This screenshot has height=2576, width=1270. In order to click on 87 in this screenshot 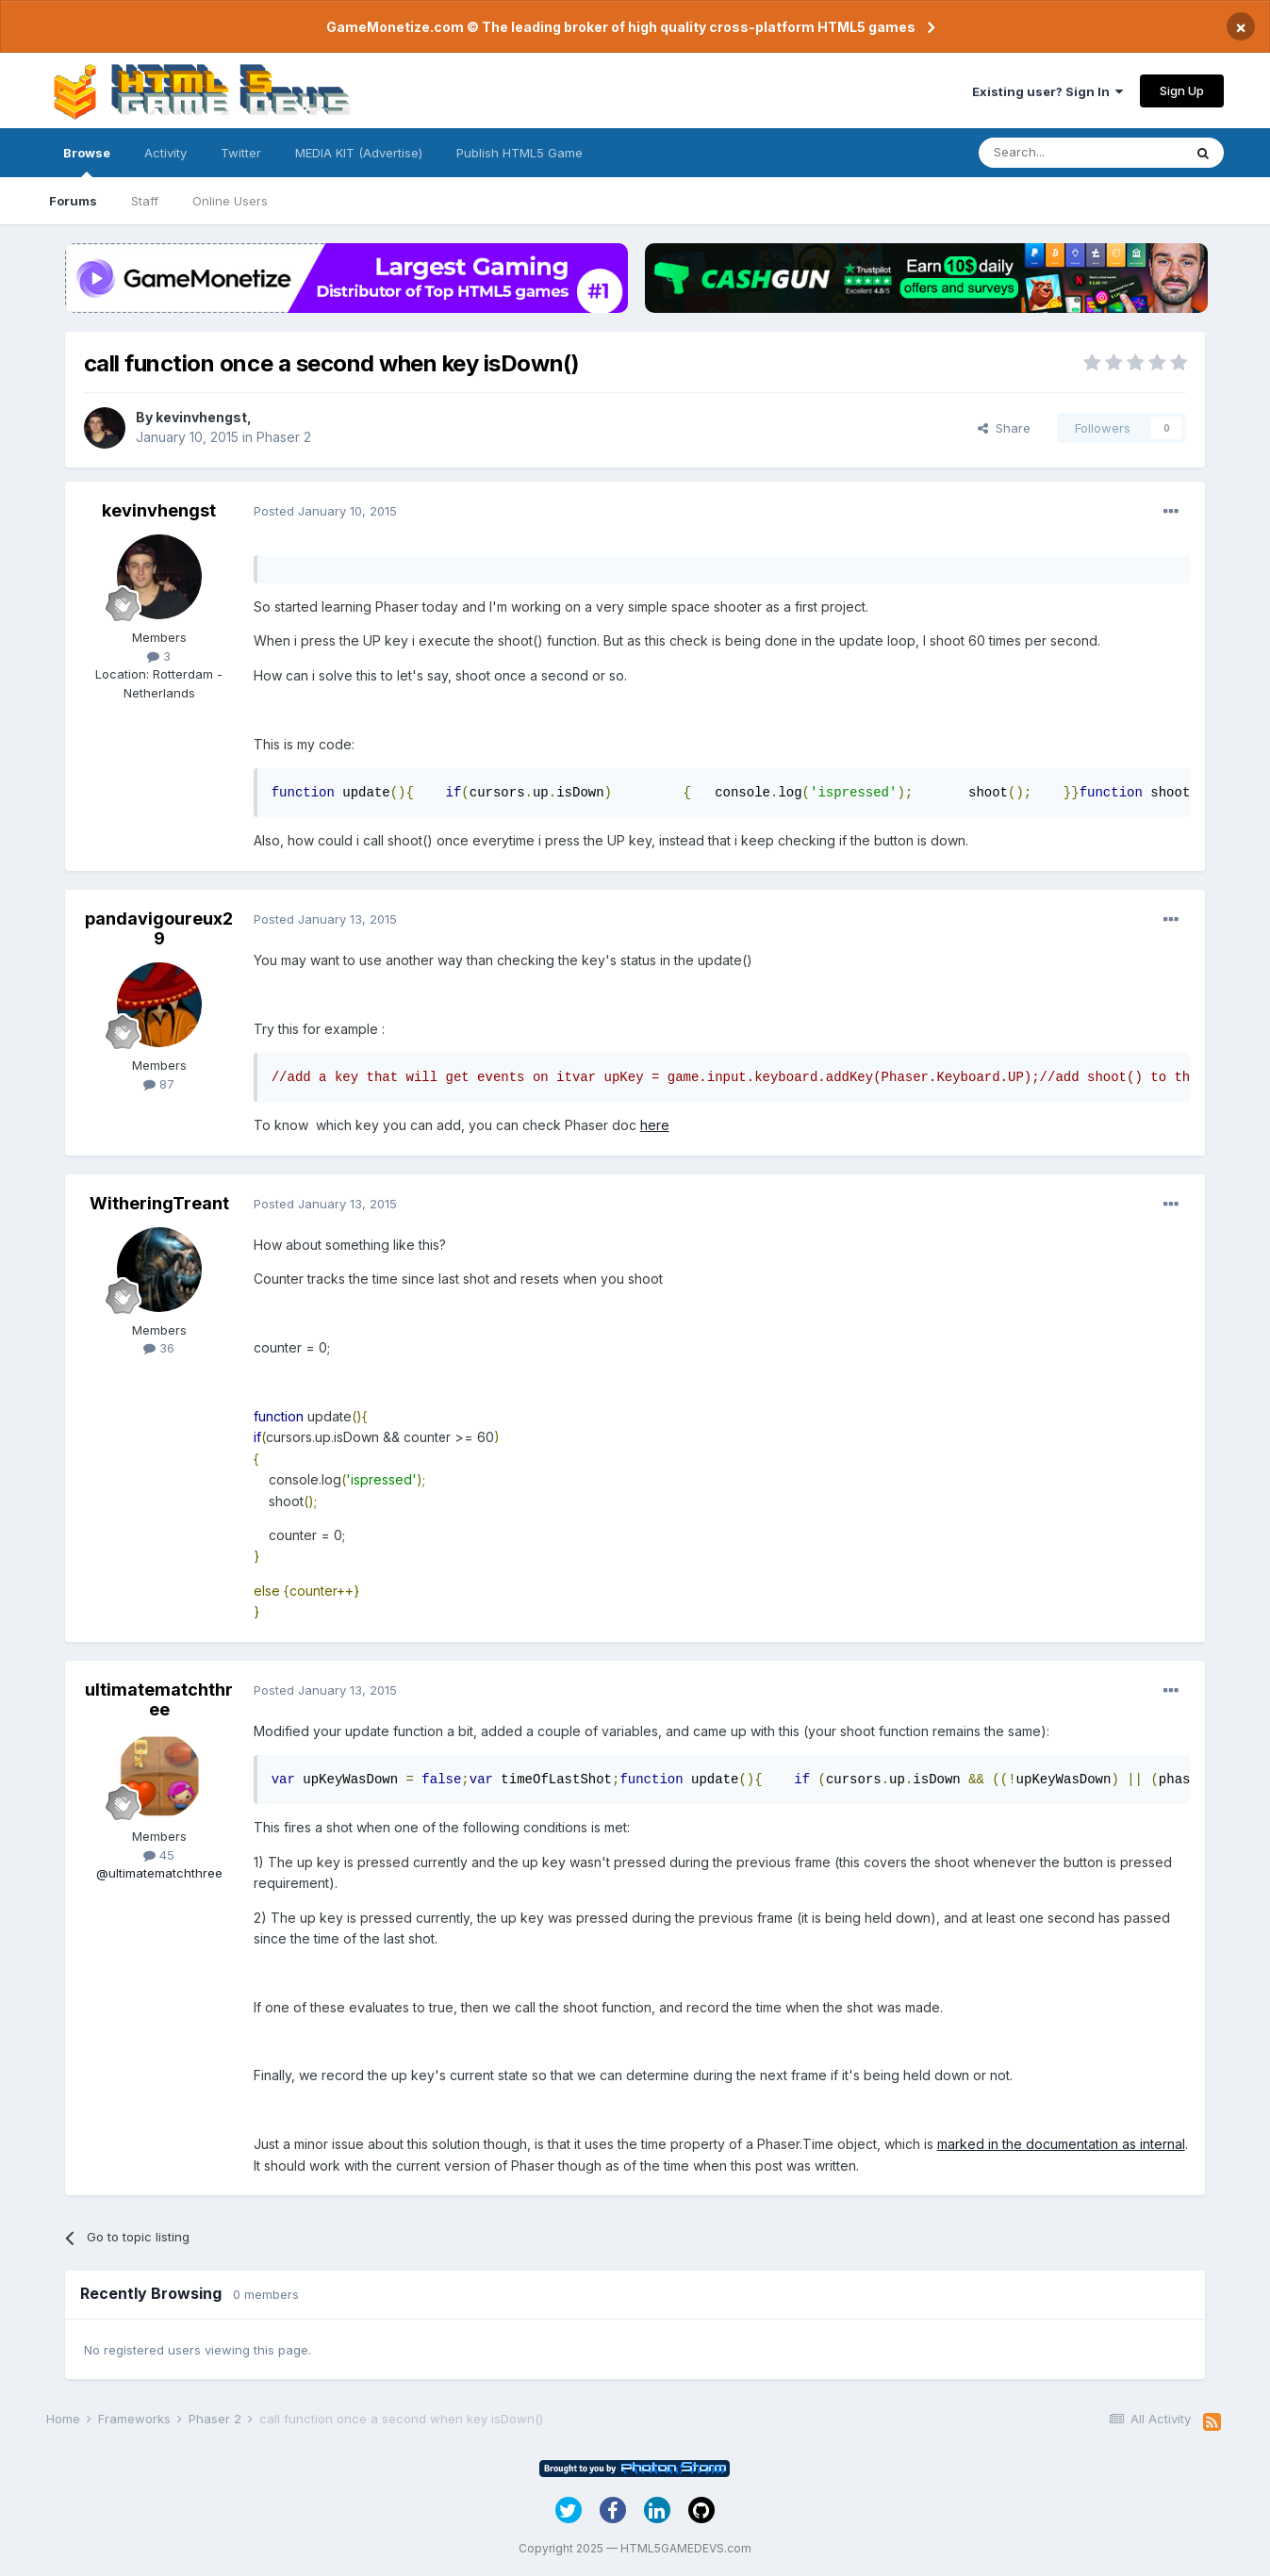, I will do `click(158, 1083)`.